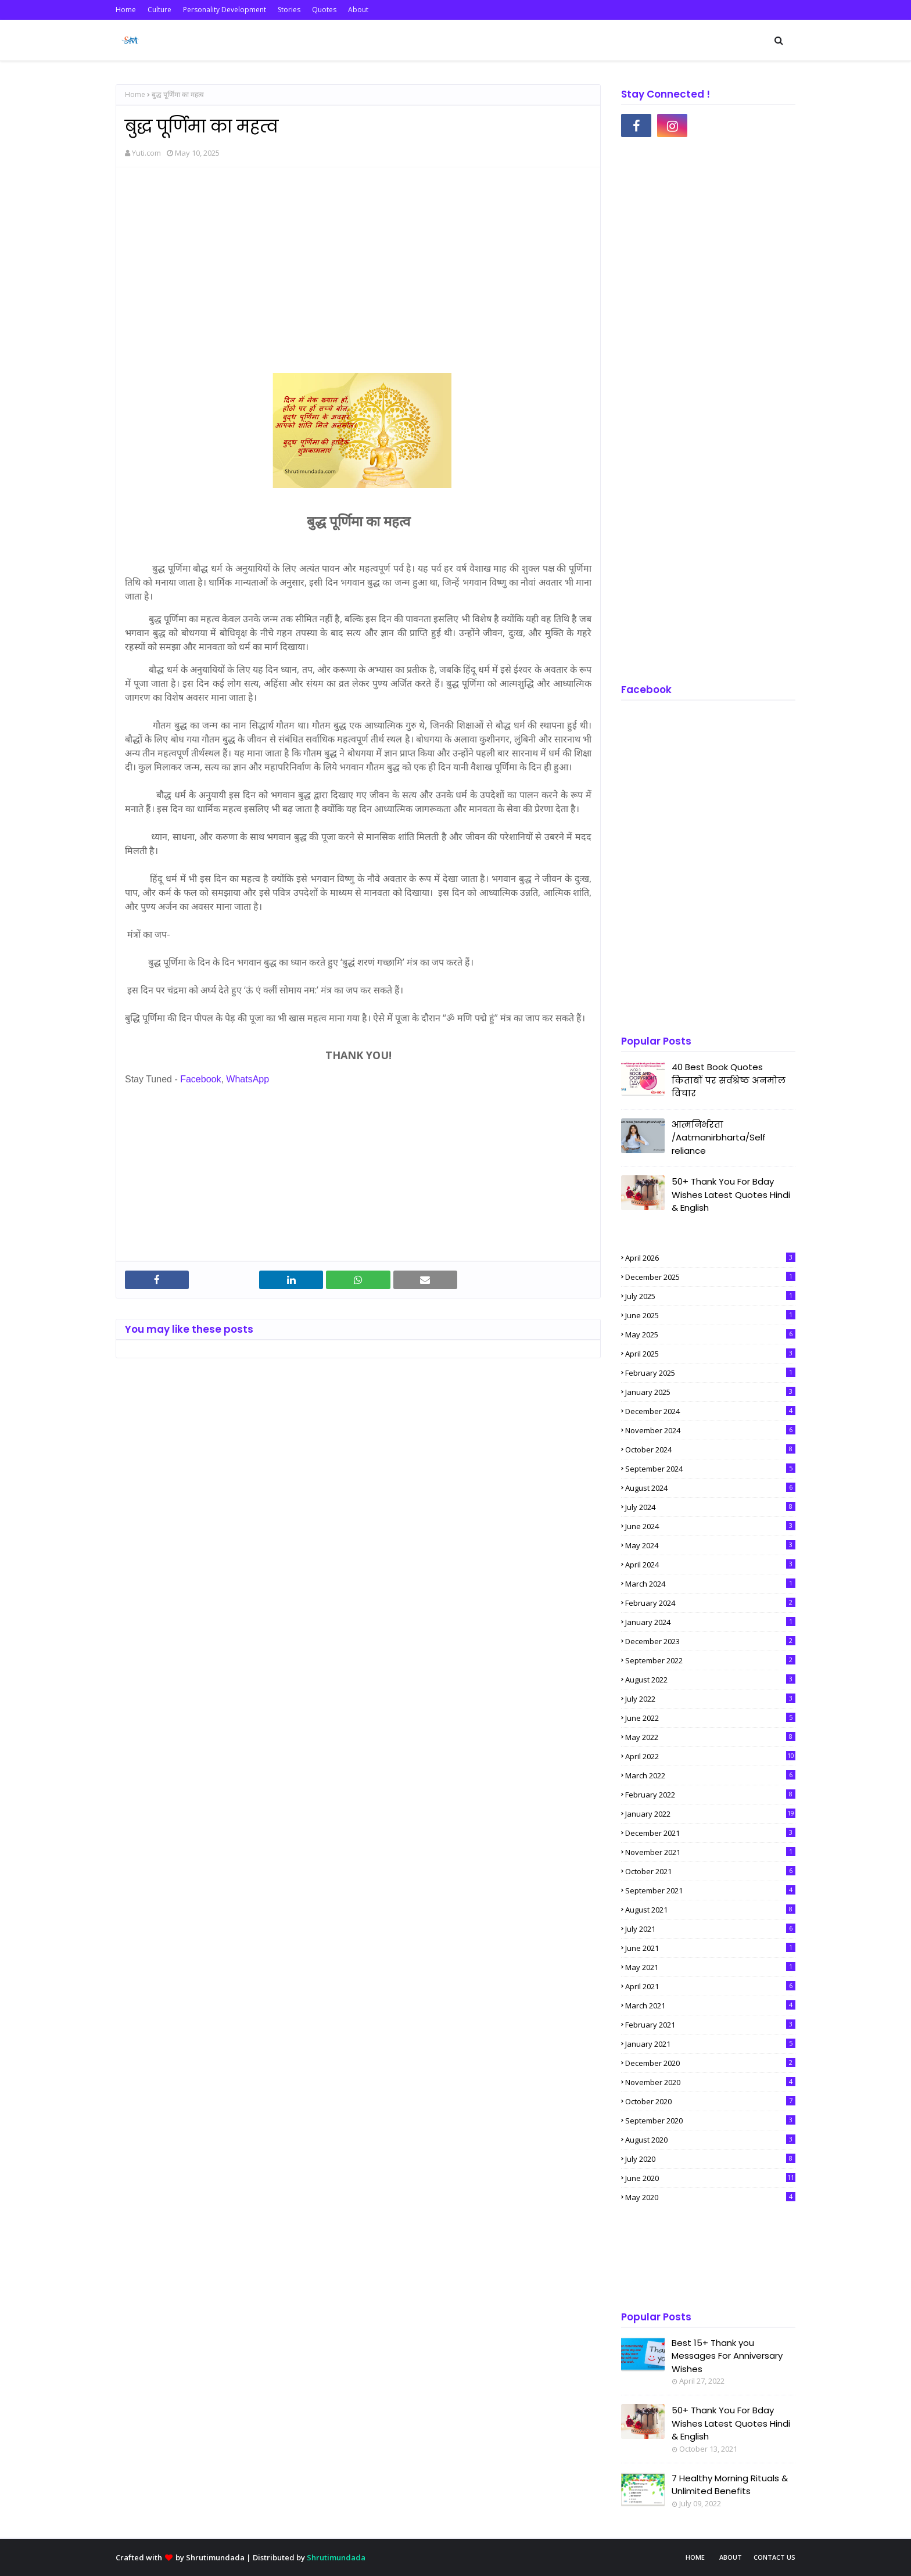  What do you see at coordinates (729, 1080) in the screenshot?
I see `40 Best Book Quotes किताबों पर सर्वश्रेष्ठ अनमोल विचार` at bounding box center [729, 1080].